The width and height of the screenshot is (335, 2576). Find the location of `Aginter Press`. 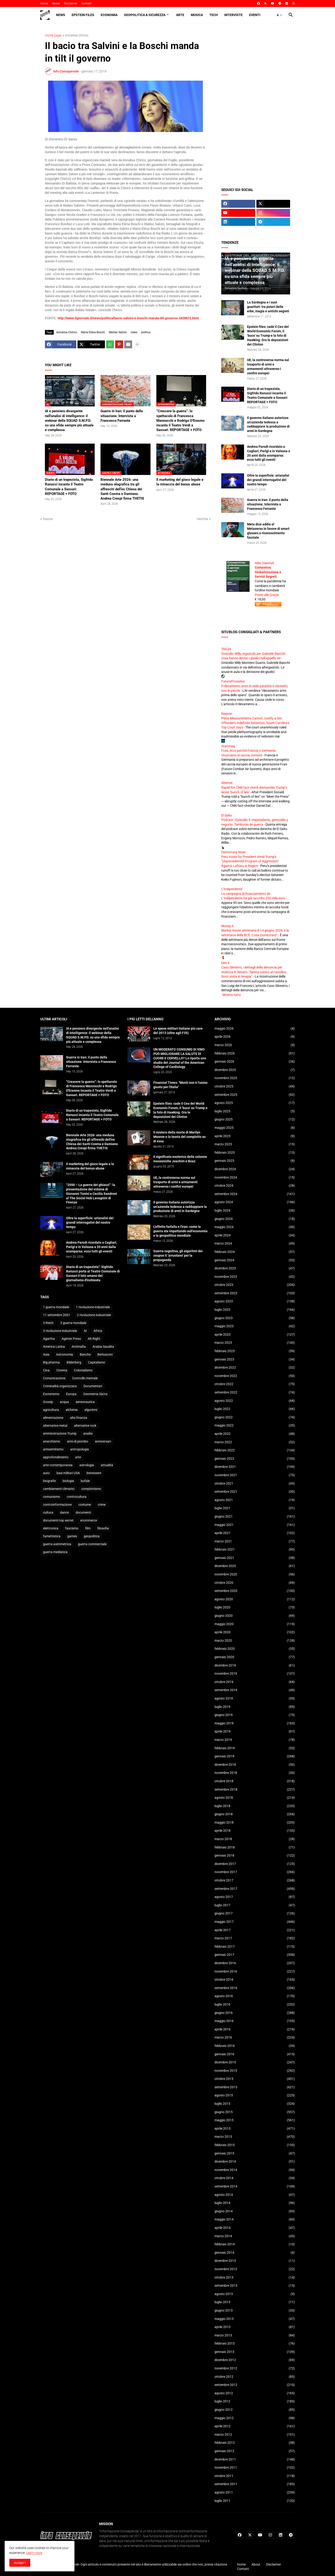

Aginter Press is located at coordinates (71, 1339).